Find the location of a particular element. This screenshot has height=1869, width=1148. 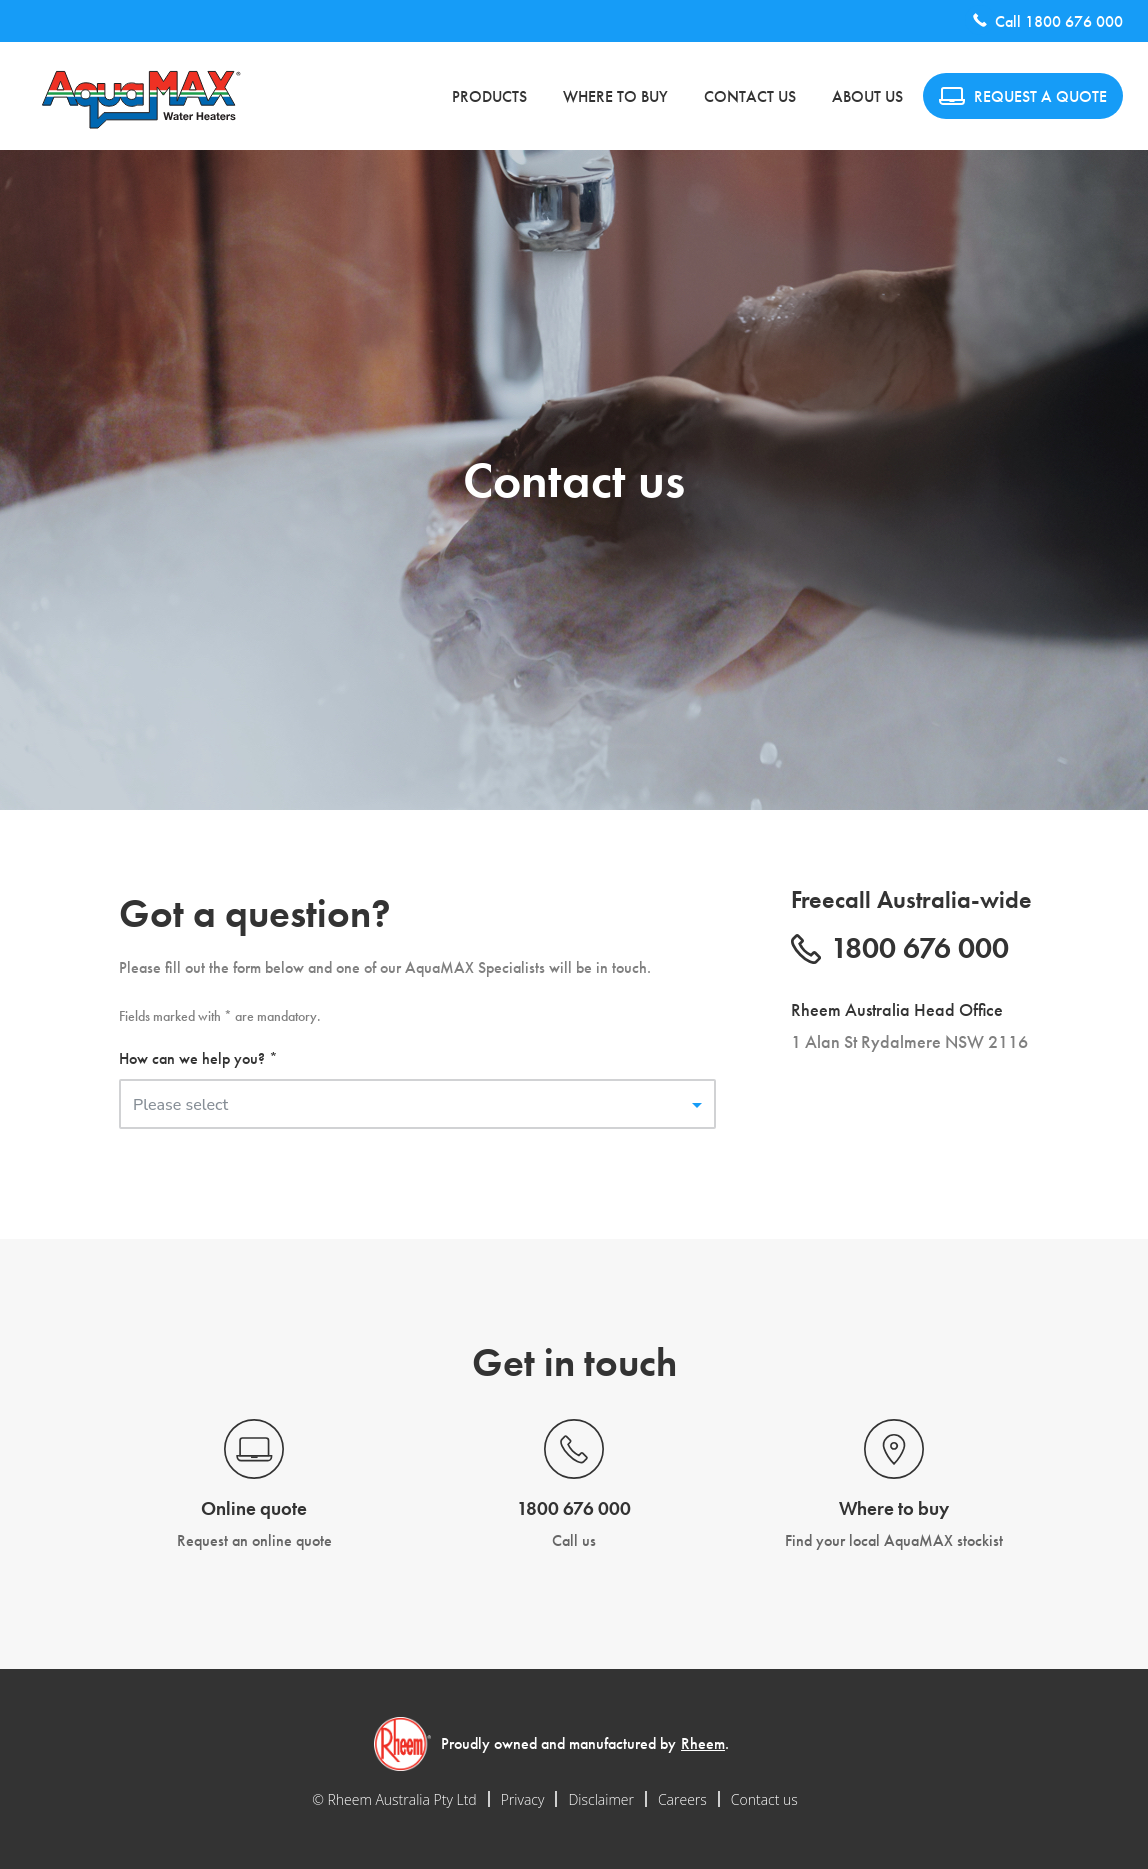

About us is located at coordinates (867, 96).